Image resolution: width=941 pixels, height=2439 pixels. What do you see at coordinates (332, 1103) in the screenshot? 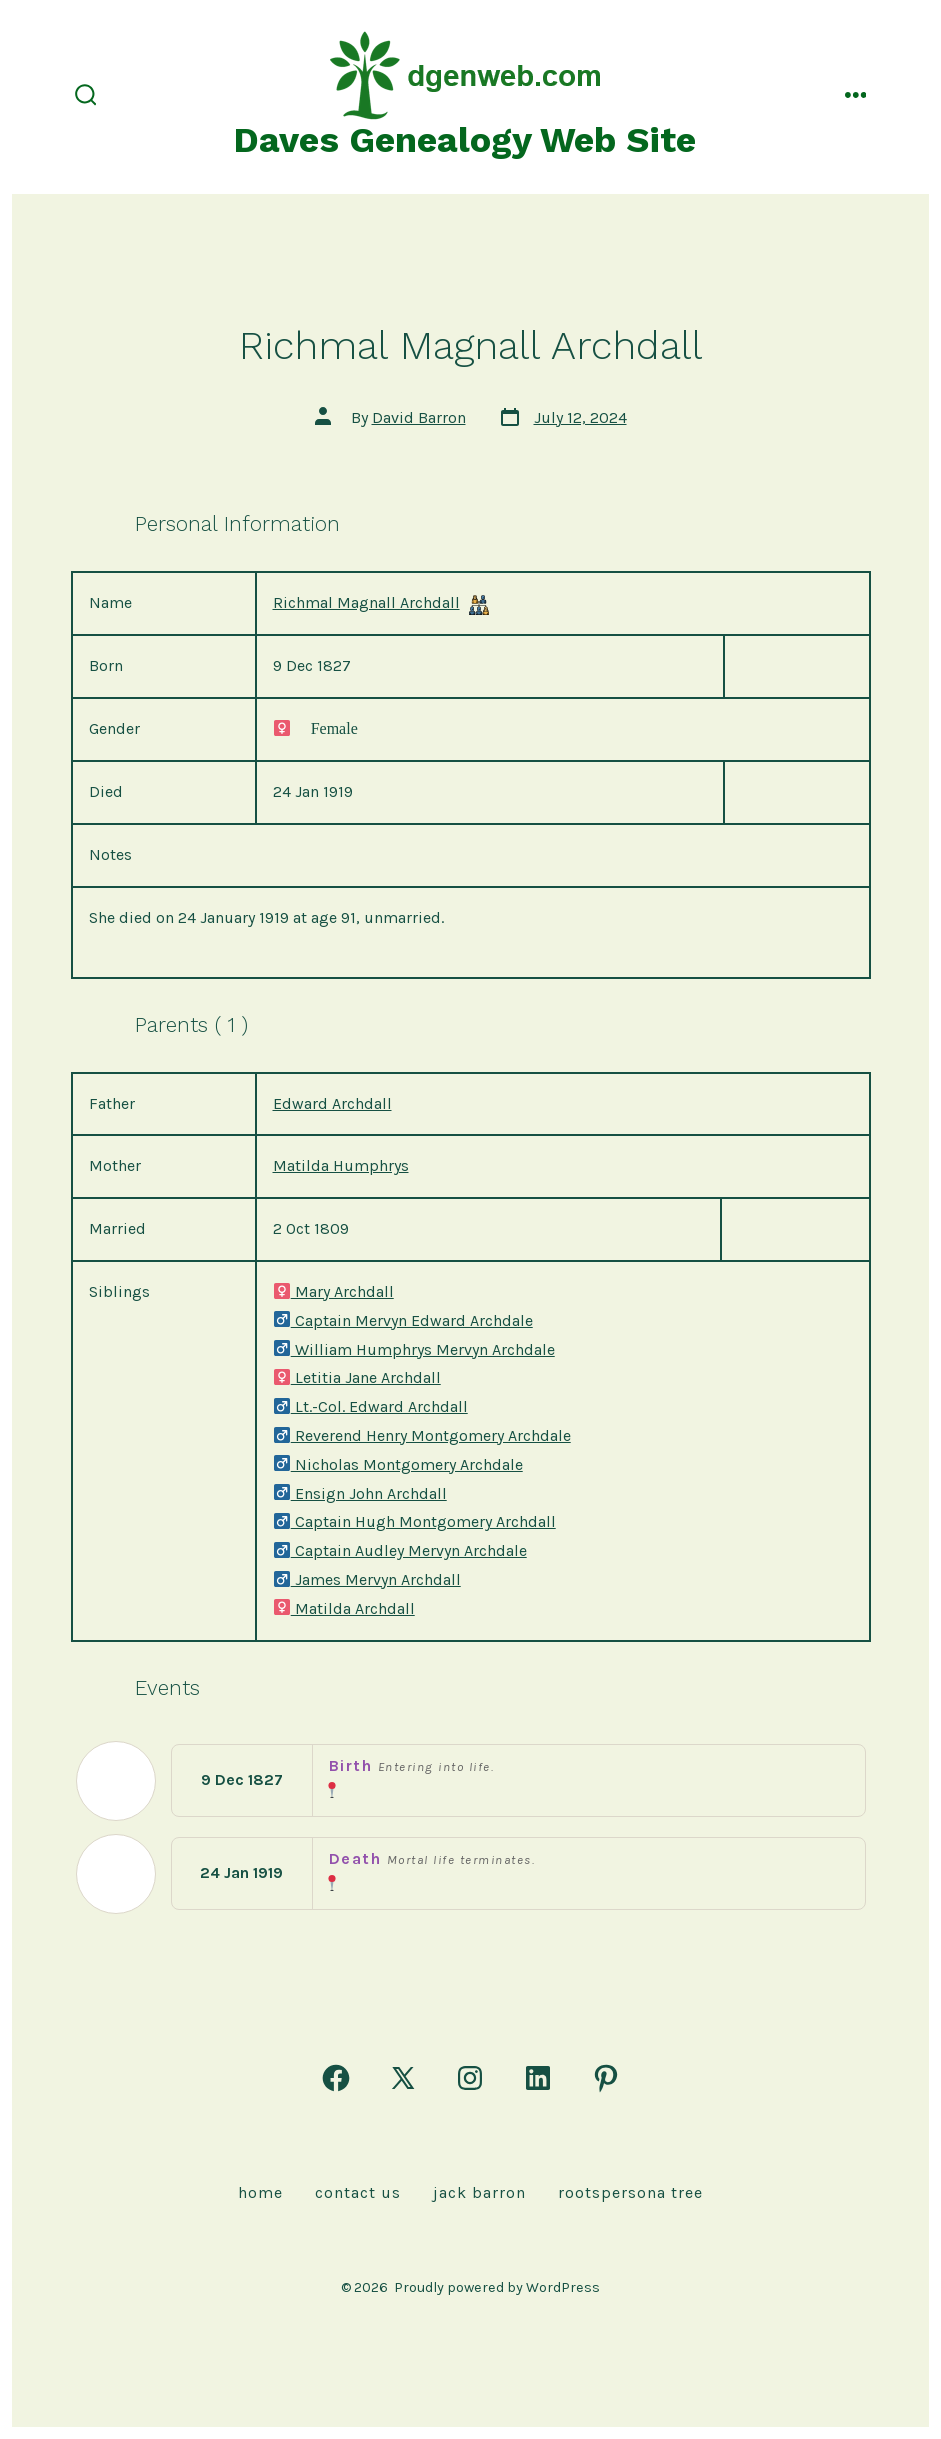
I see `Edward Archdall` at bounding box center [332, 1103].